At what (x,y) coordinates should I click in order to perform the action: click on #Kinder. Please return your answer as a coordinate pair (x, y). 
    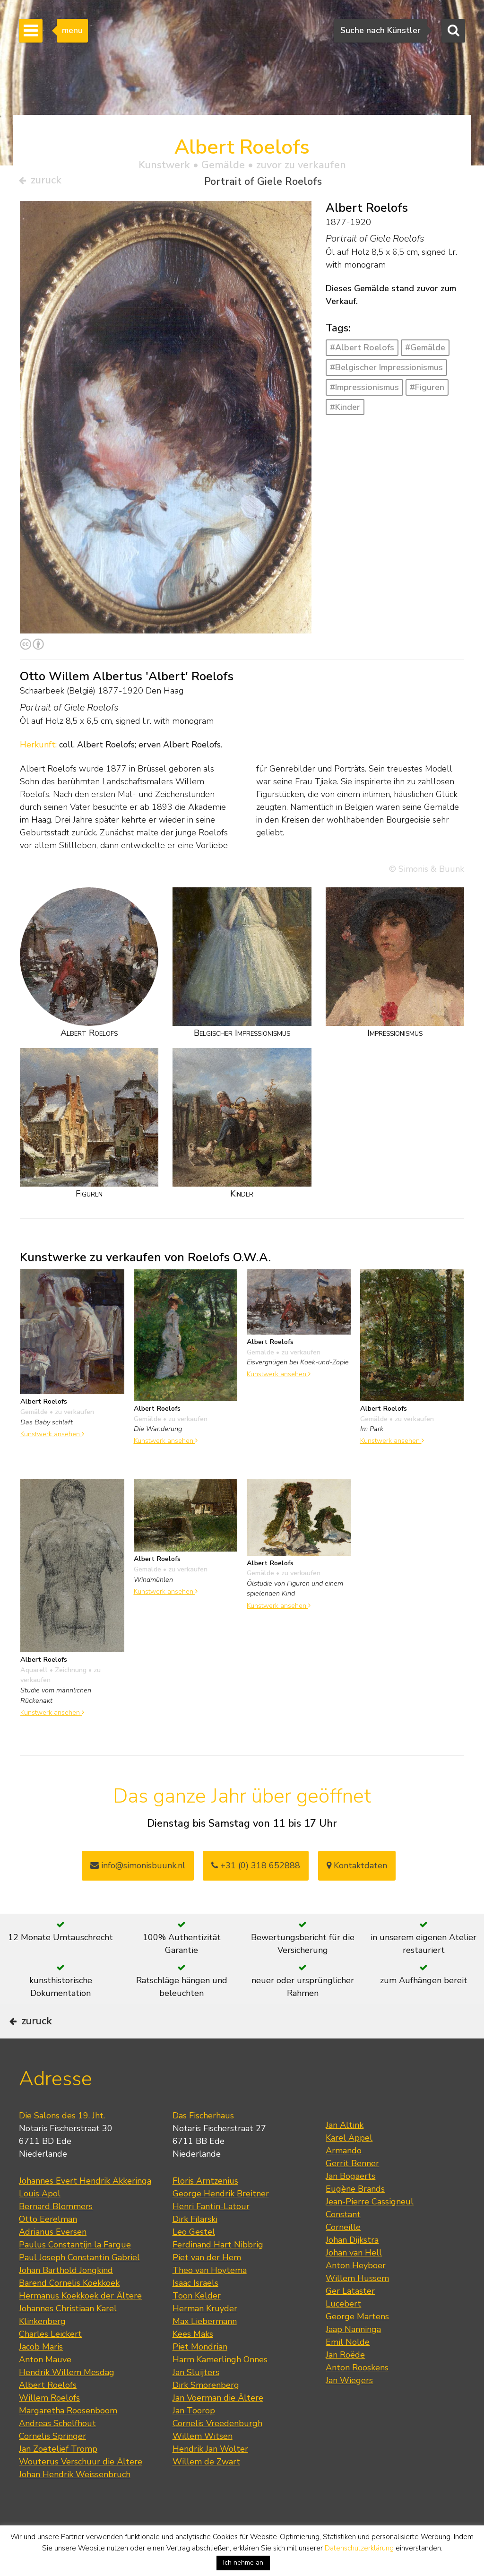
    Looking at the image, I should click on (345, 410).